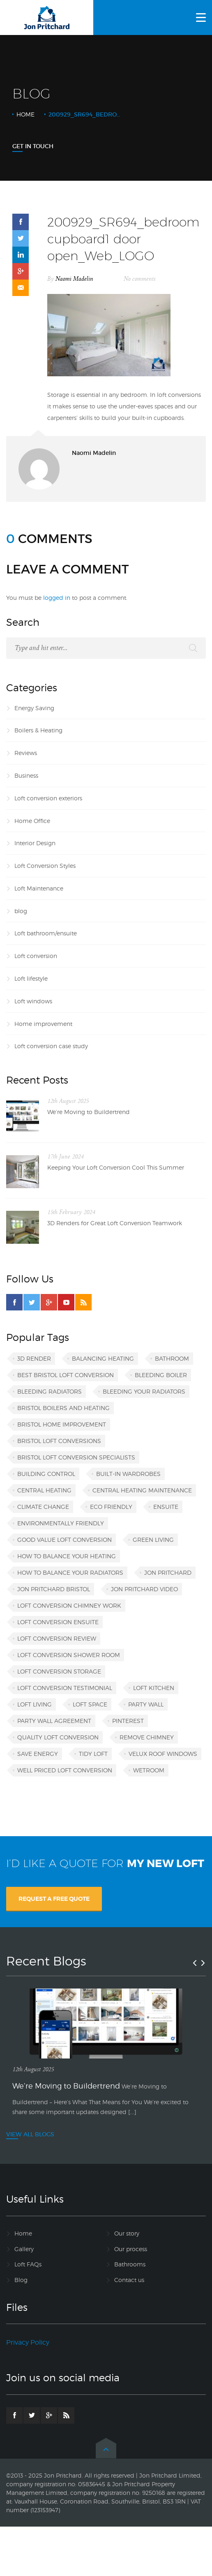  Describe the element at coordinates (56, 1638) in the screenshot. I see `loft conversion review [loft conversion review (1 item)]` at that location.